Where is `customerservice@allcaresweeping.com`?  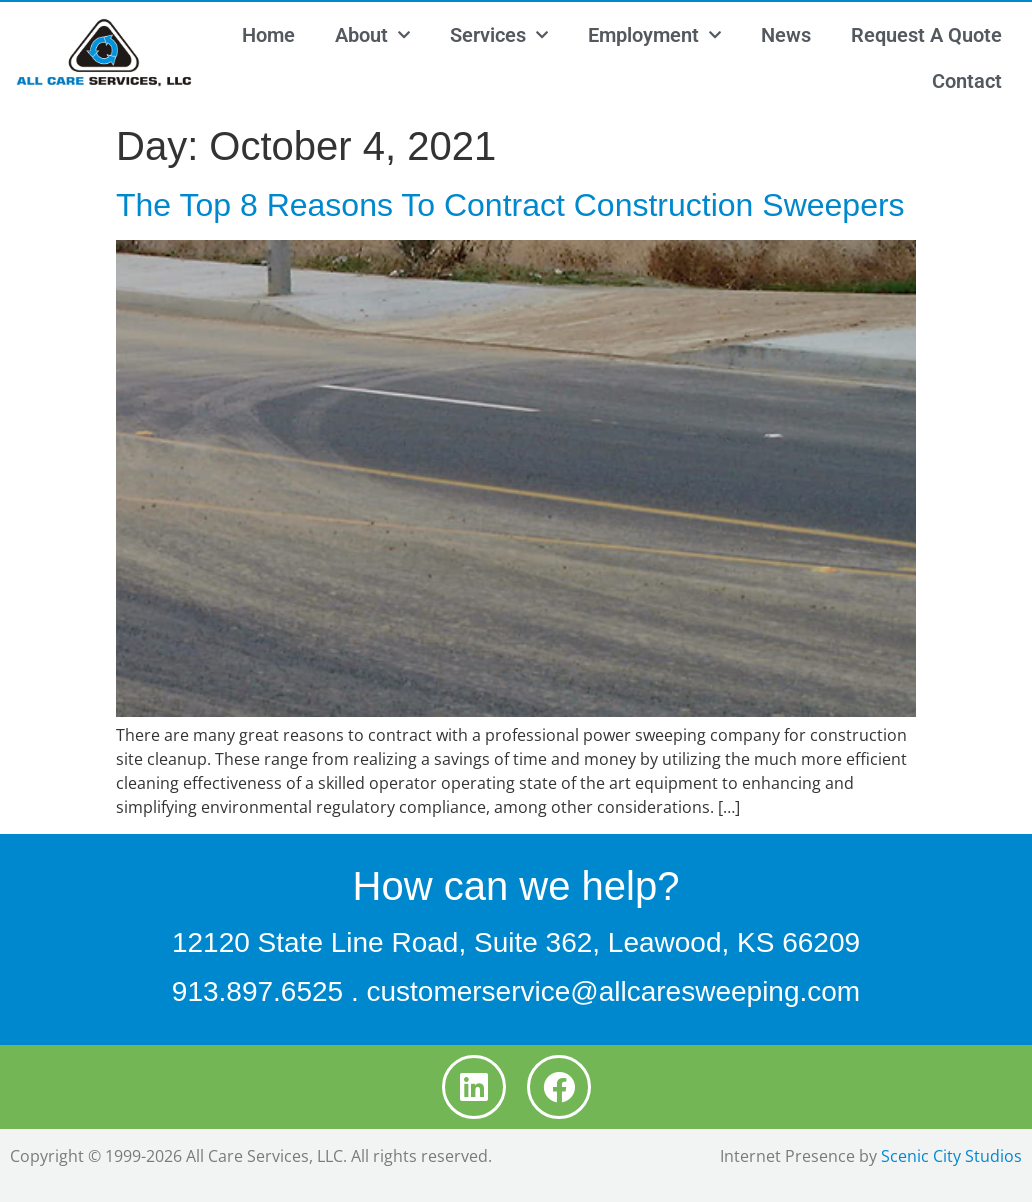 customerservice@allcaresweeping.com is located at coordinates (613, 991).